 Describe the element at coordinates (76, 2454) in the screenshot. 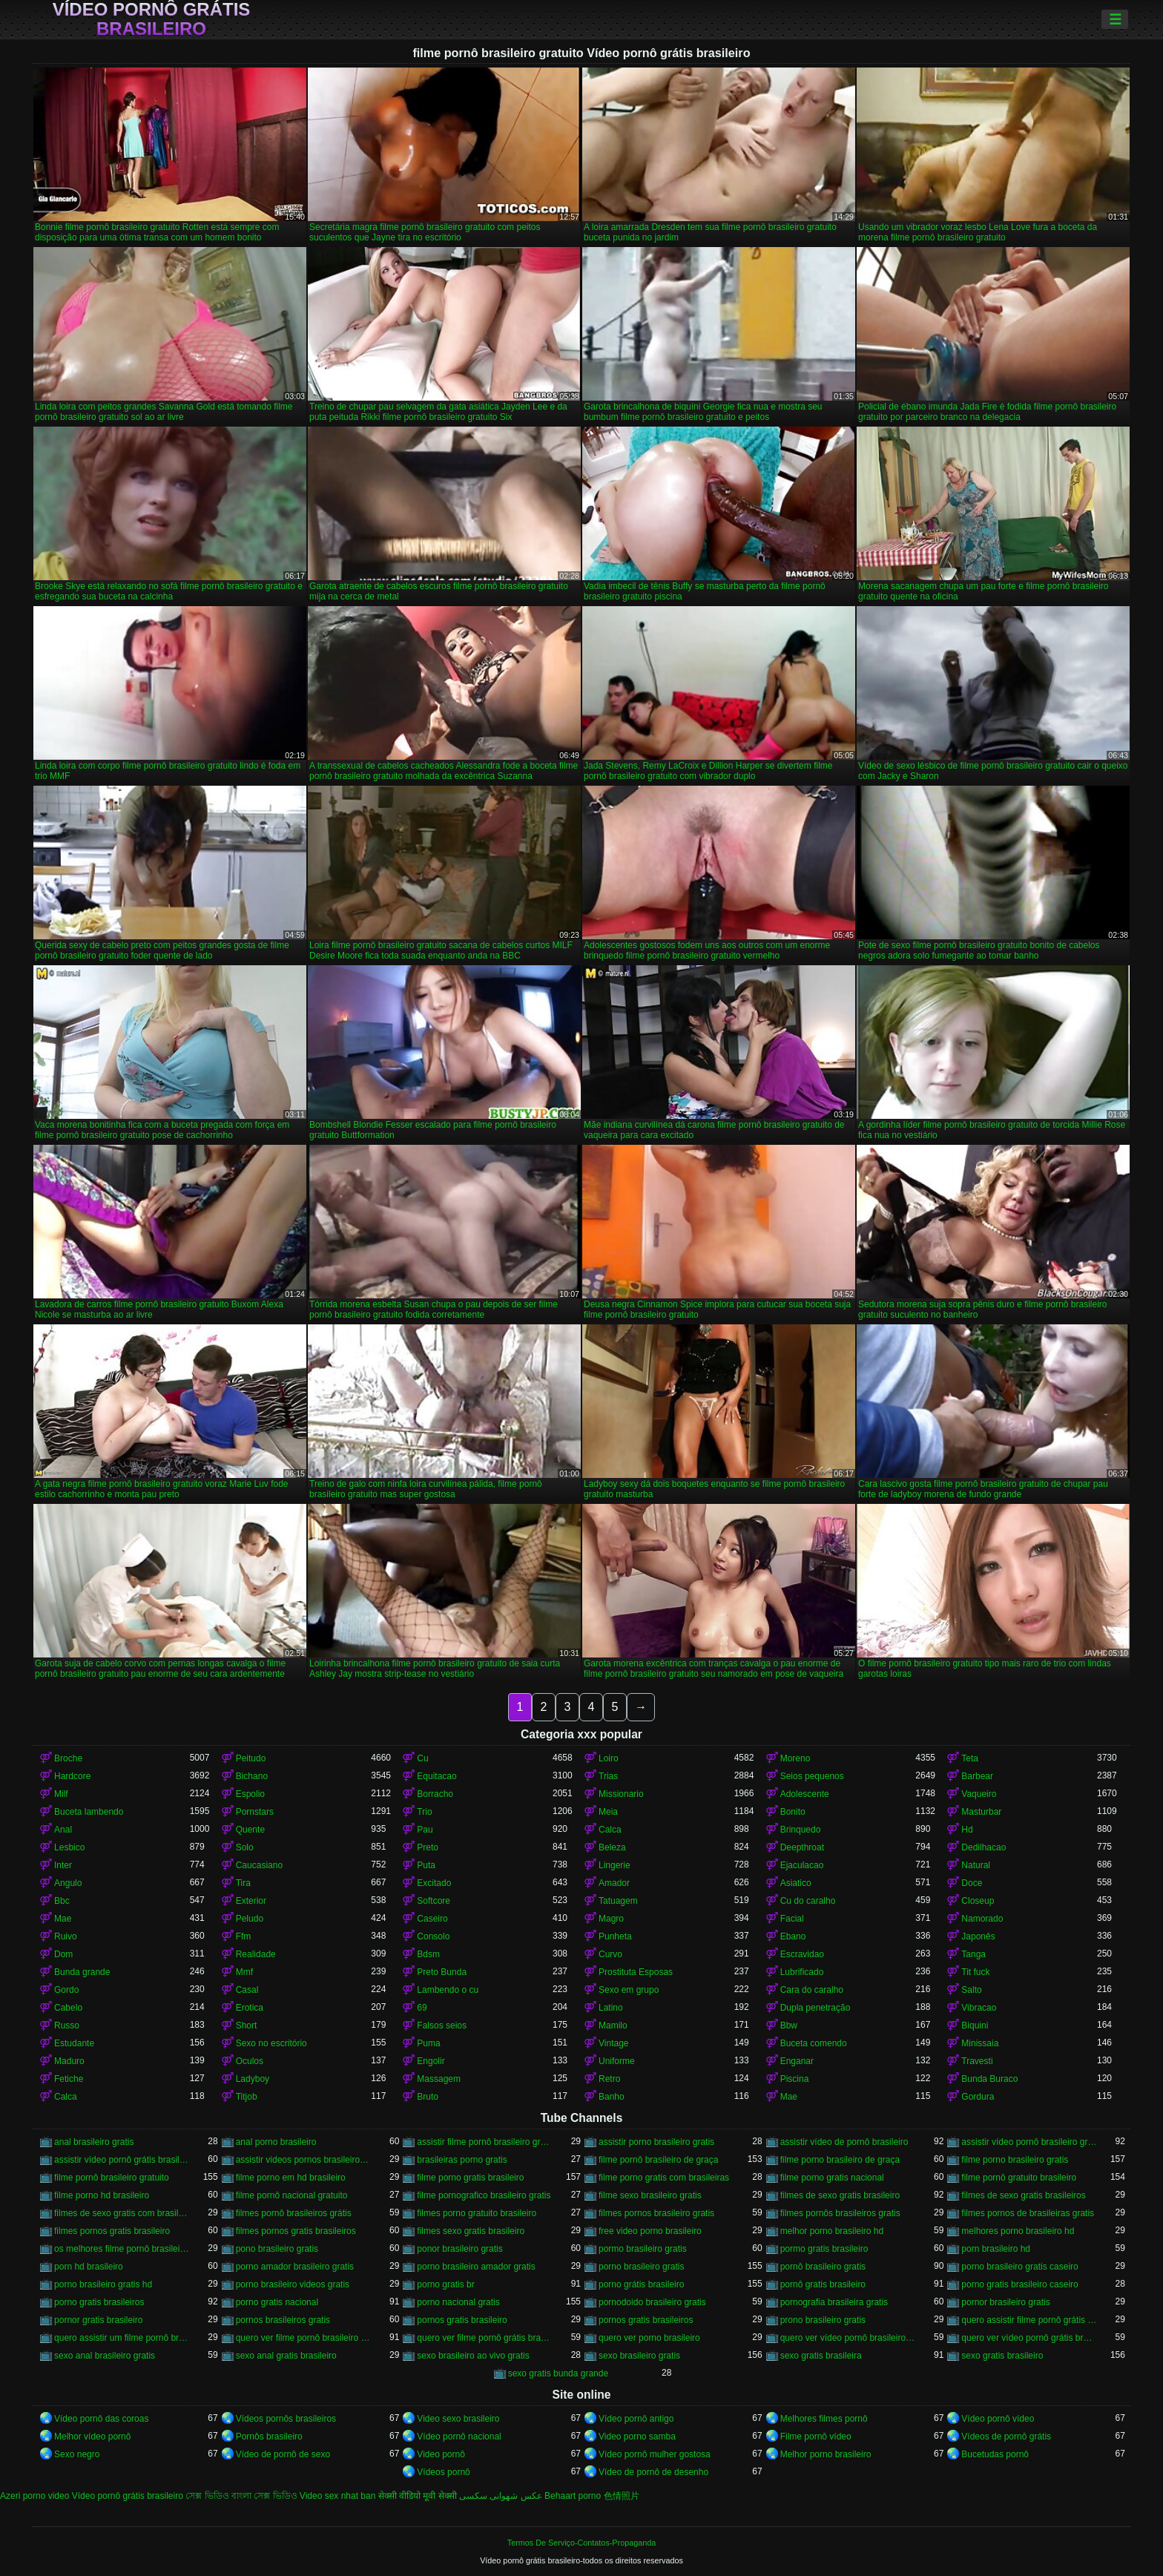

I see `Sexo negro` at that location.